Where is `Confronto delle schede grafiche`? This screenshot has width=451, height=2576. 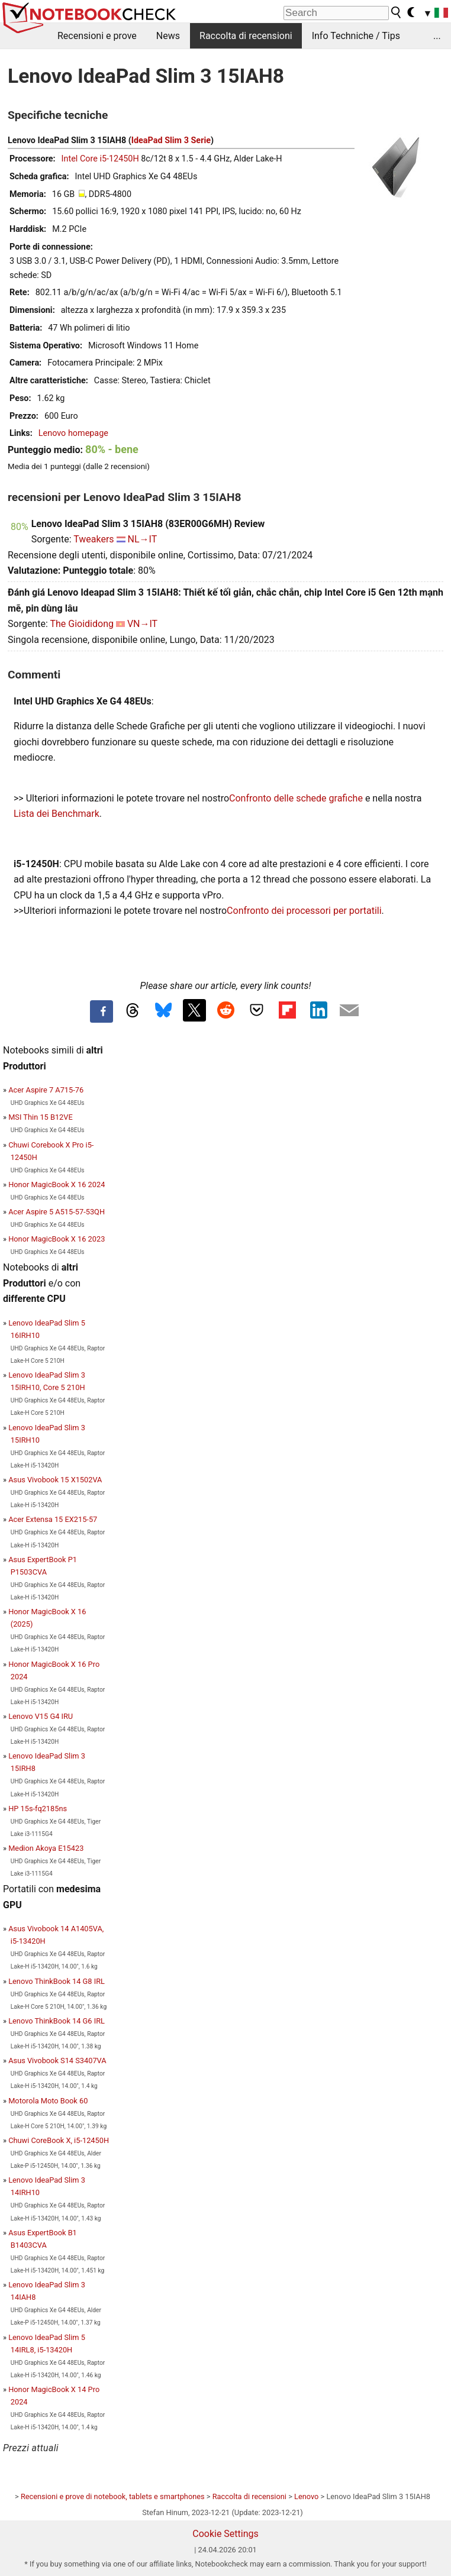 Confronto delle schede grafiche is located at coordinates (297, 798).